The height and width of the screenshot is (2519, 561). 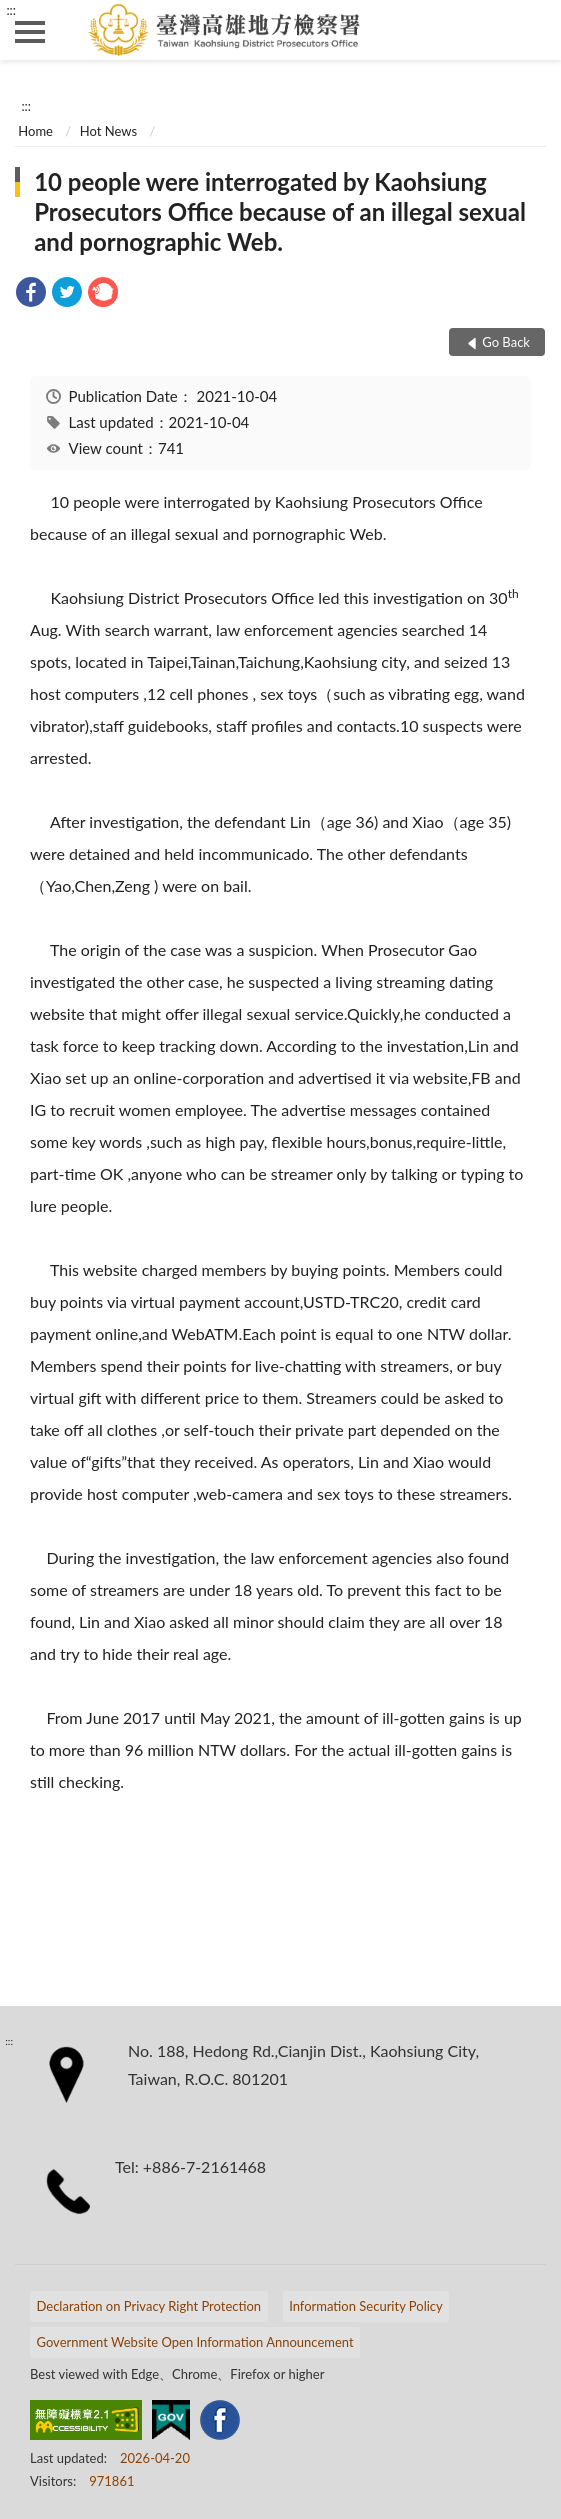 I want to click on 10 people were interrogated by Kaohsiung Prosecutors Office because of an illegal sexual and pornographic Web., so click(x=280, y=211).